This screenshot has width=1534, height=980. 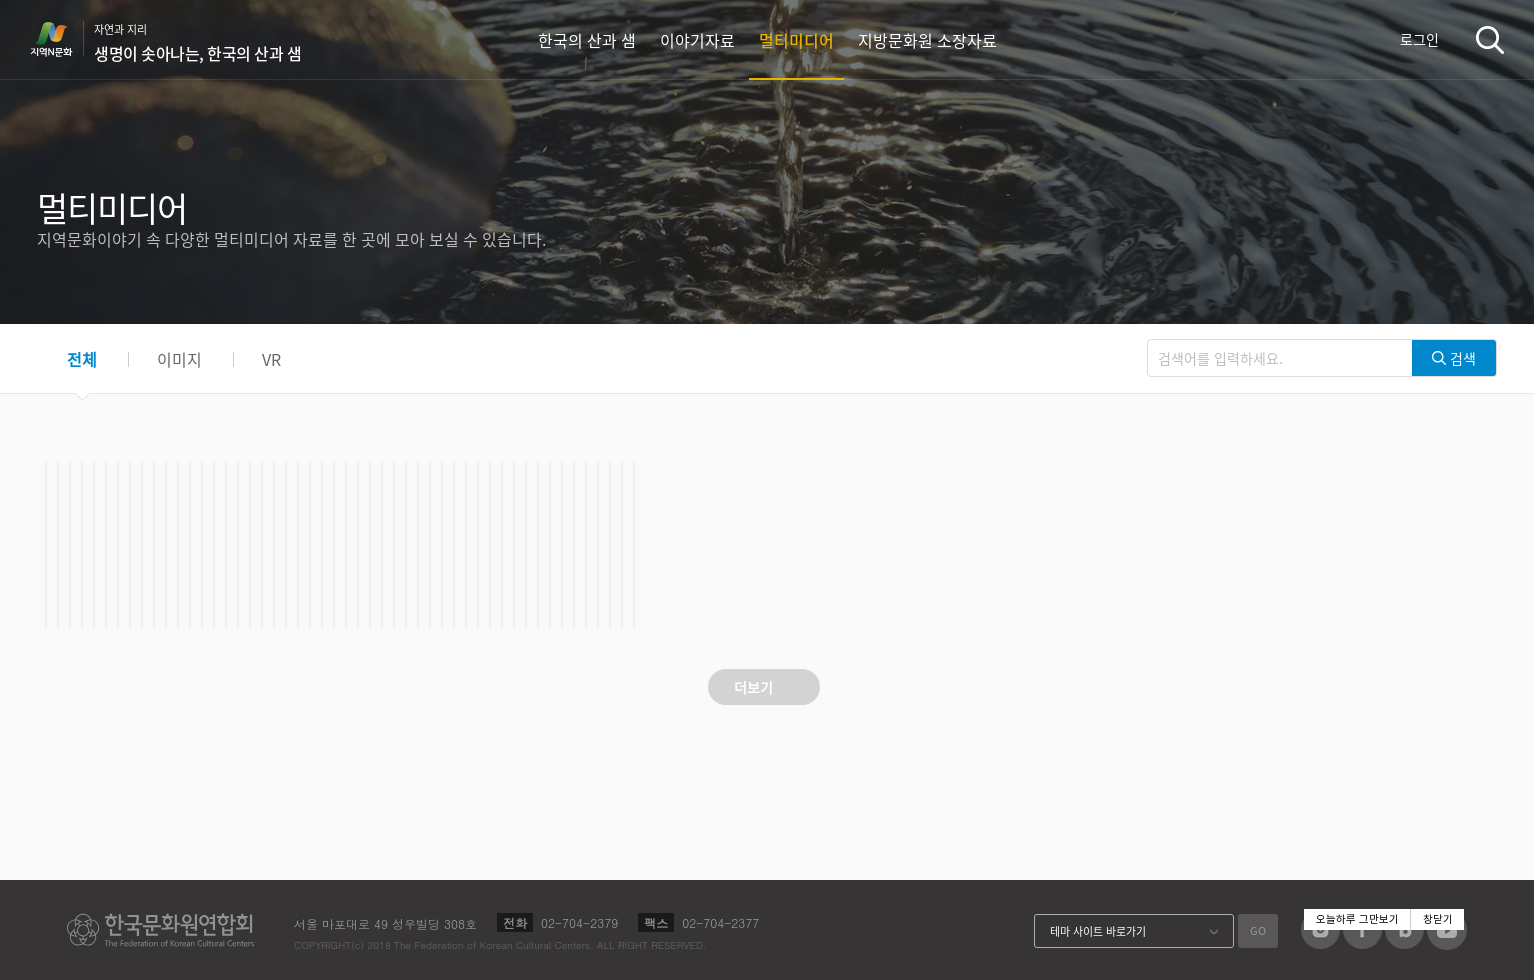 I want to click on 오늘하루 그만보기, so click(x=1357, y=919).